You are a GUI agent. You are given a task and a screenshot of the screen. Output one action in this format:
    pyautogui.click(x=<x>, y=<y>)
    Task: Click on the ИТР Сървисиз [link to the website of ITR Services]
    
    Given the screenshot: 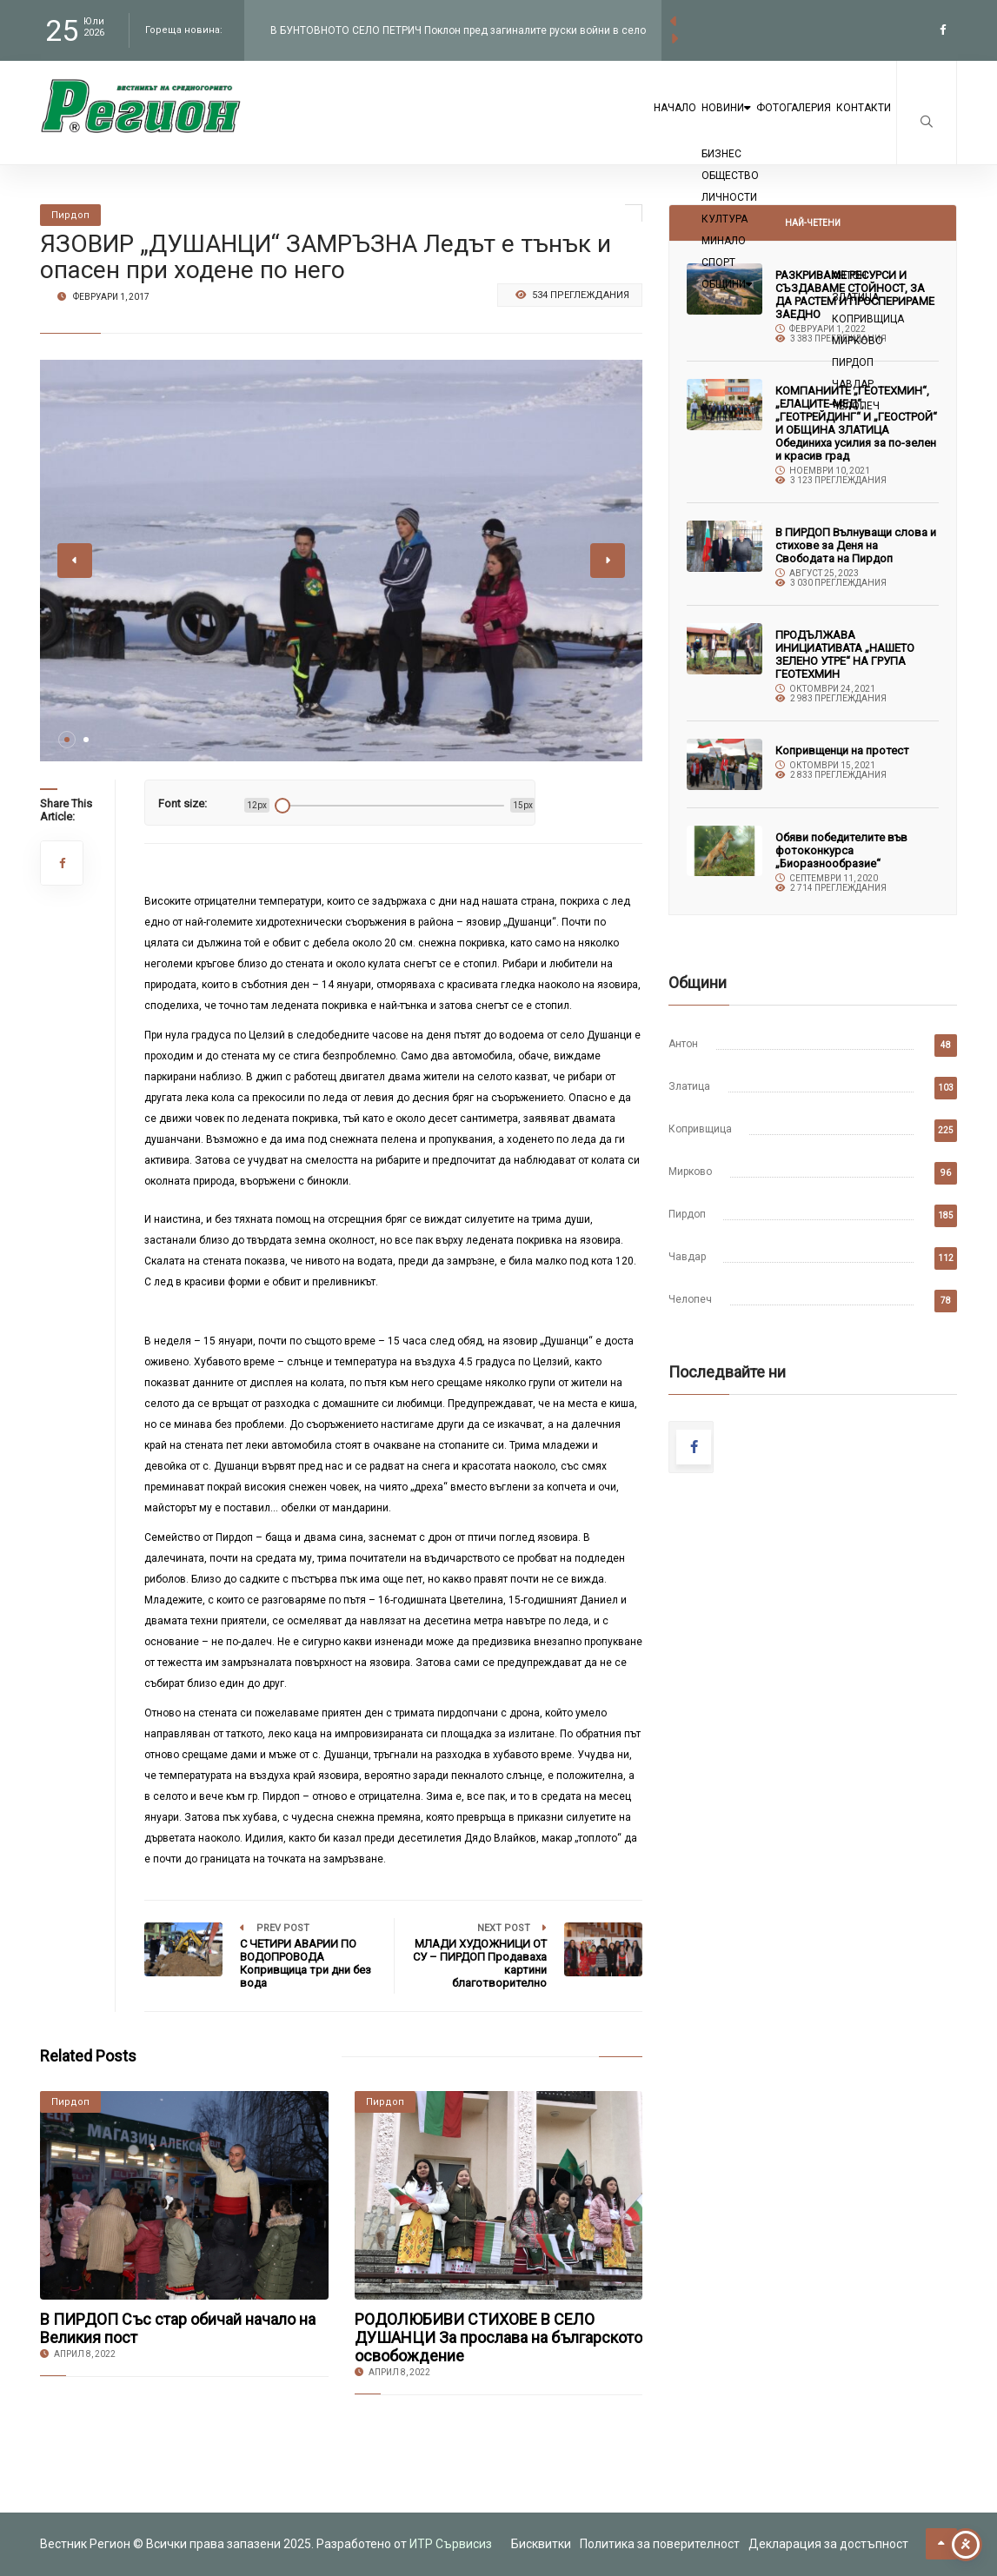 What is the action you would take?
    pyautogui.click(x=450, y=2544)
    